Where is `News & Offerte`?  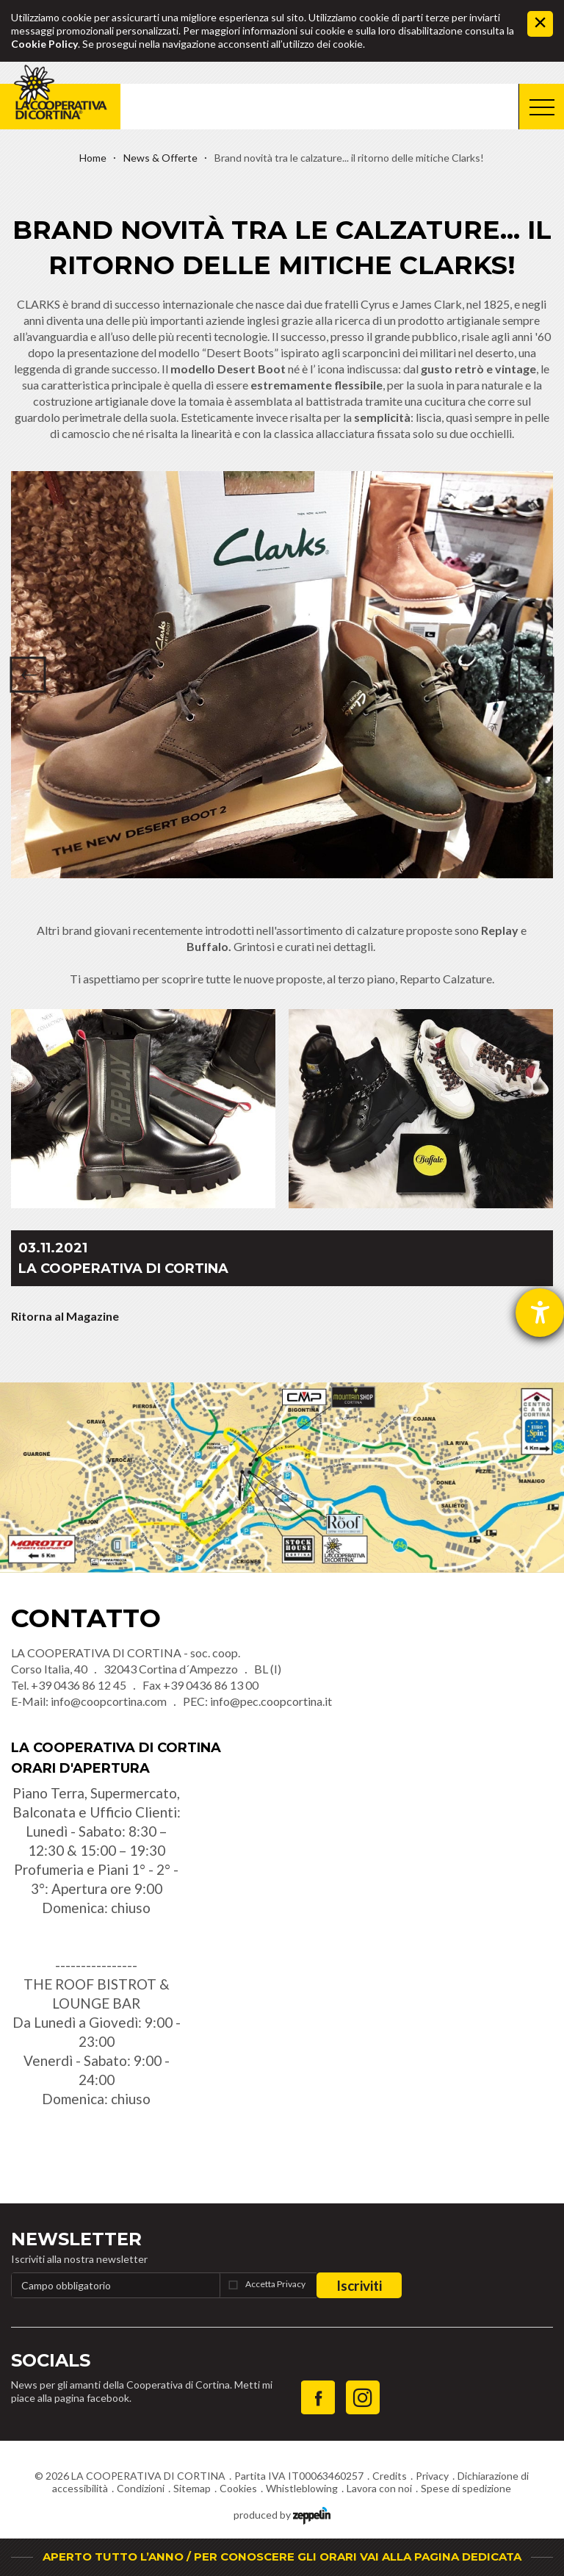 News & Offerte is located at coordinates (160, 157).